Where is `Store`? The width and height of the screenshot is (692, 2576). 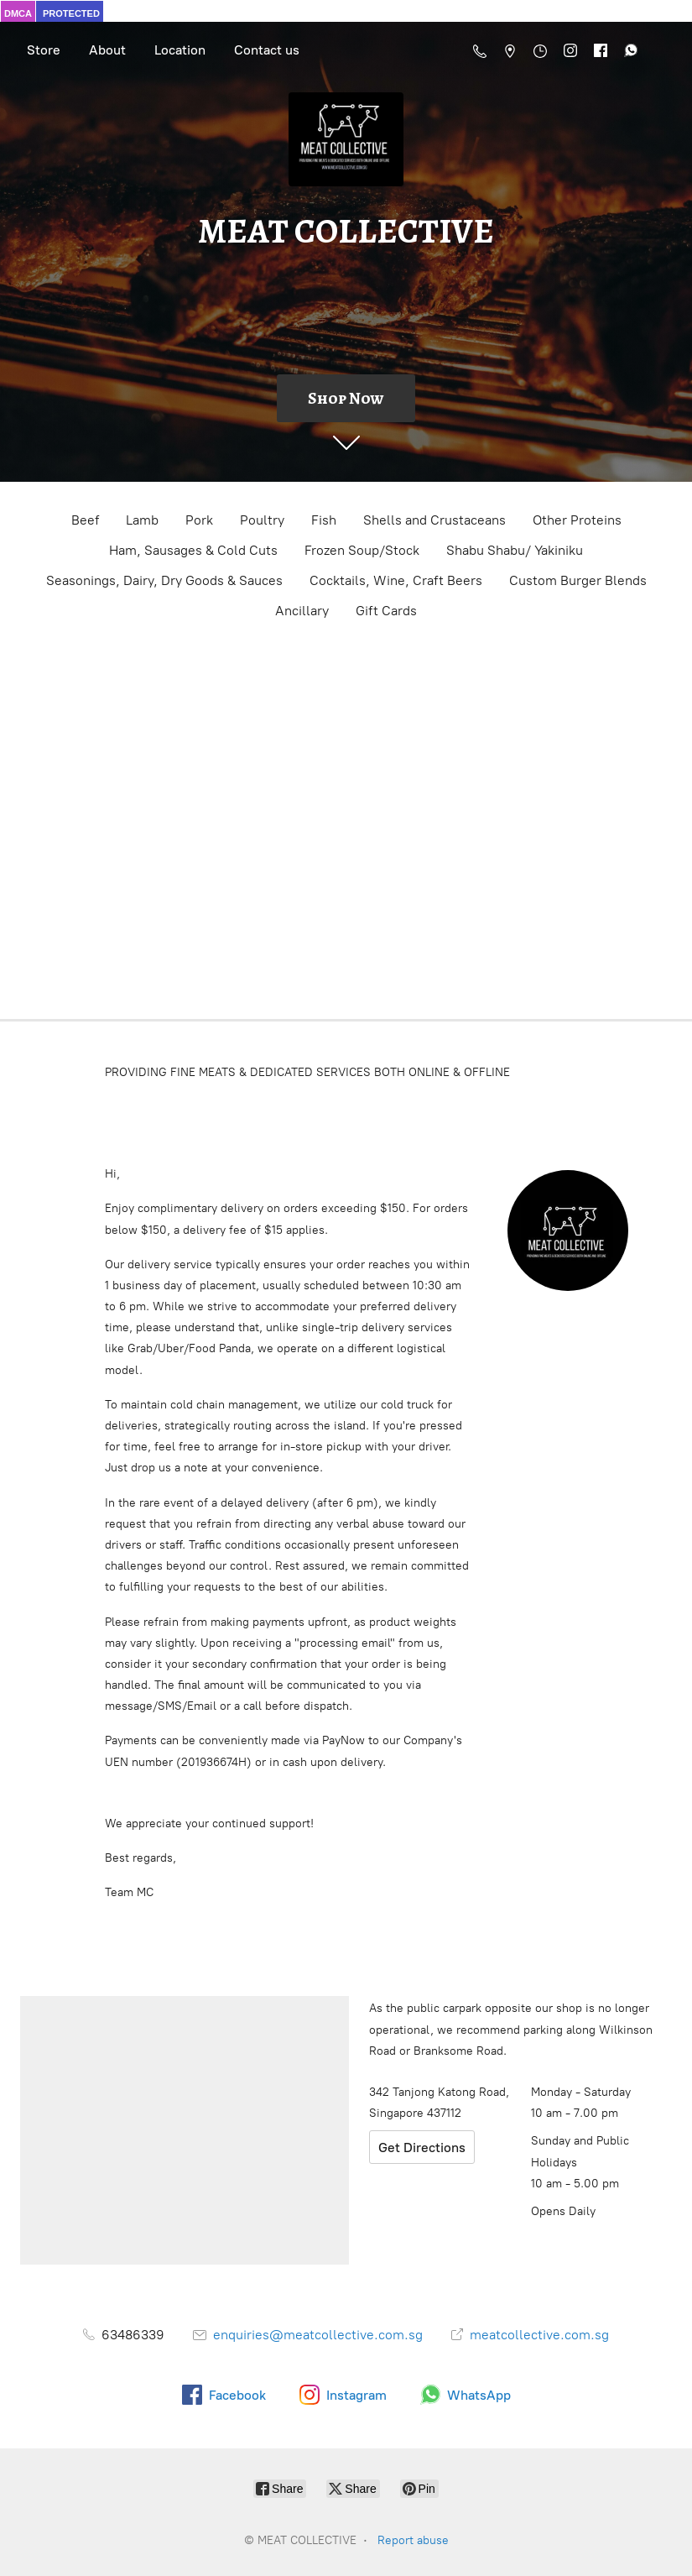
Store is located at coordinates (43, 50).